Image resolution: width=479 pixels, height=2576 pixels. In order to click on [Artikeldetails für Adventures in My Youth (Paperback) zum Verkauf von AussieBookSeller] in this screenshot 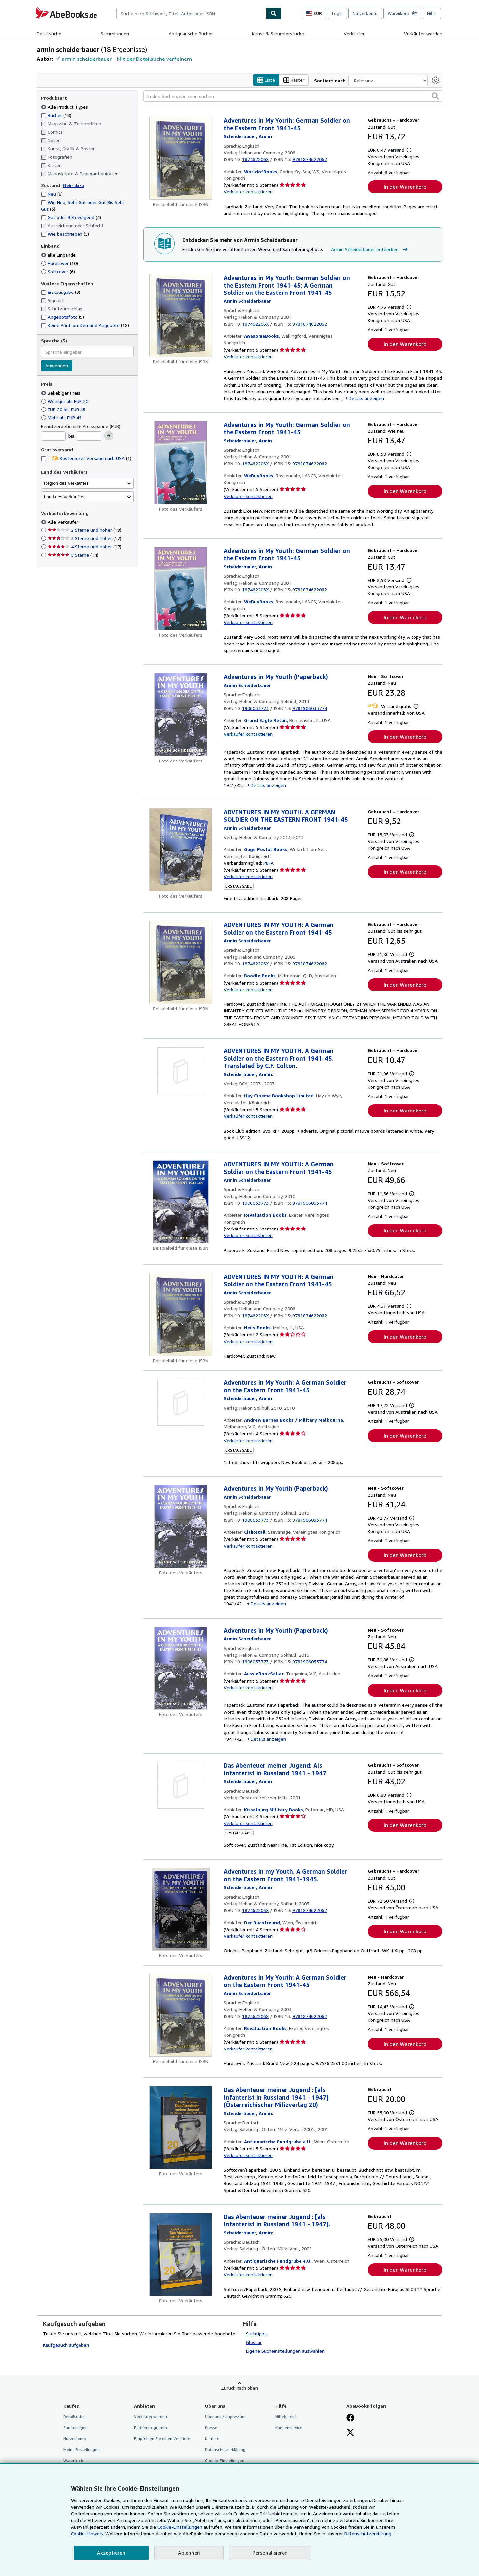, I will do `click(180, 1668)`.